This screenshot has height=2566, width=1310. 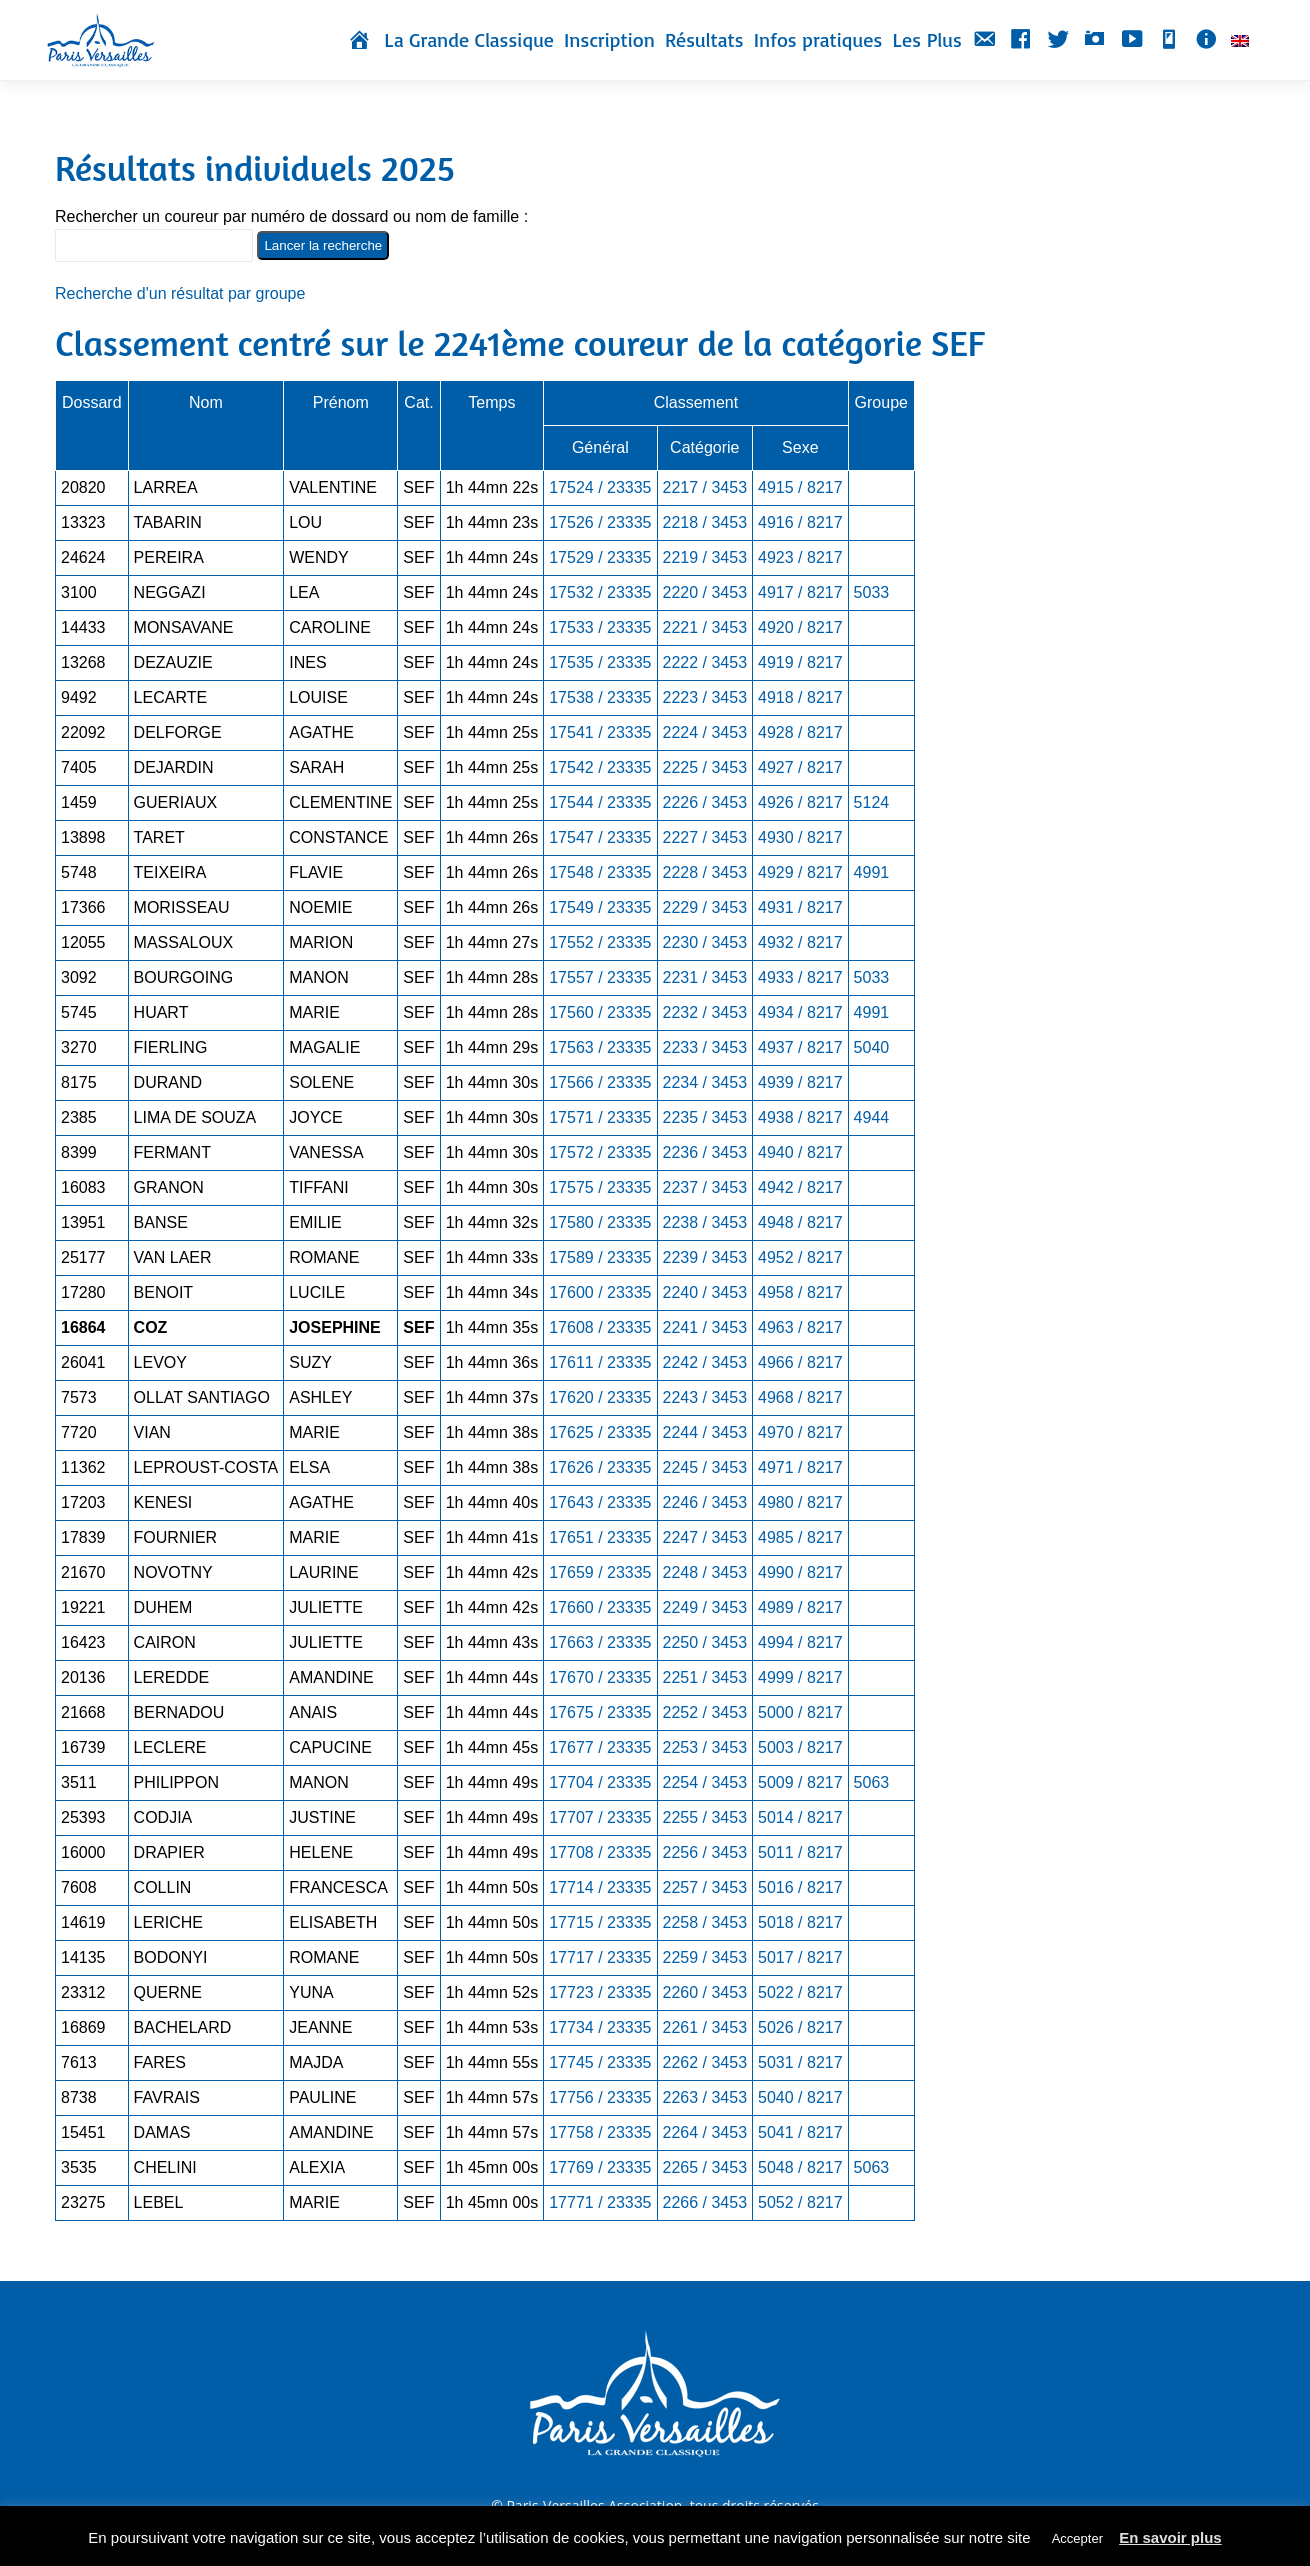 What do you see at coordinates (705, 1642) in the screenshot?
I see `2250 / 3453` at bounding box center [705, 1642].